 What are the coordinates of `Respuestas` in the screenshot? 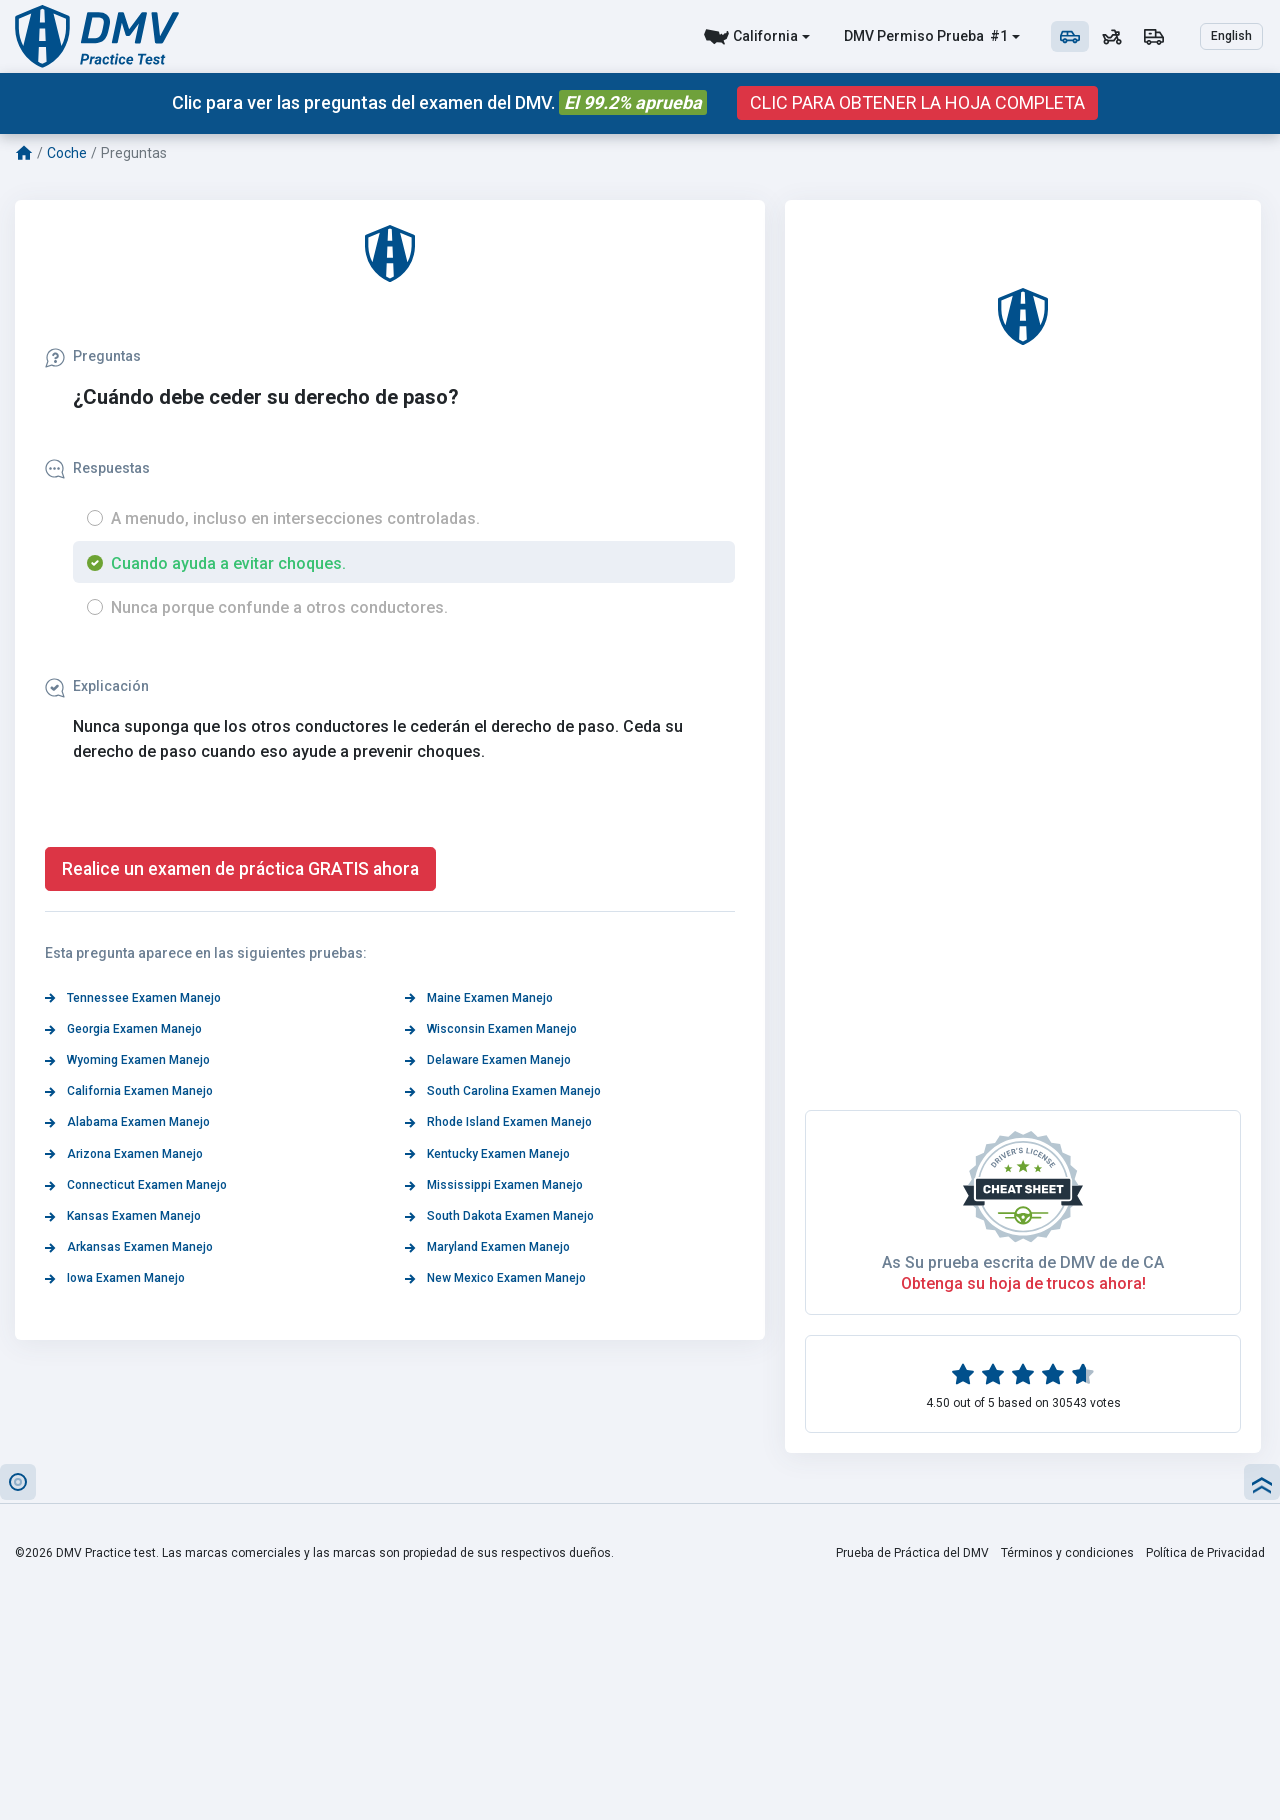 It's located at (97, 468).